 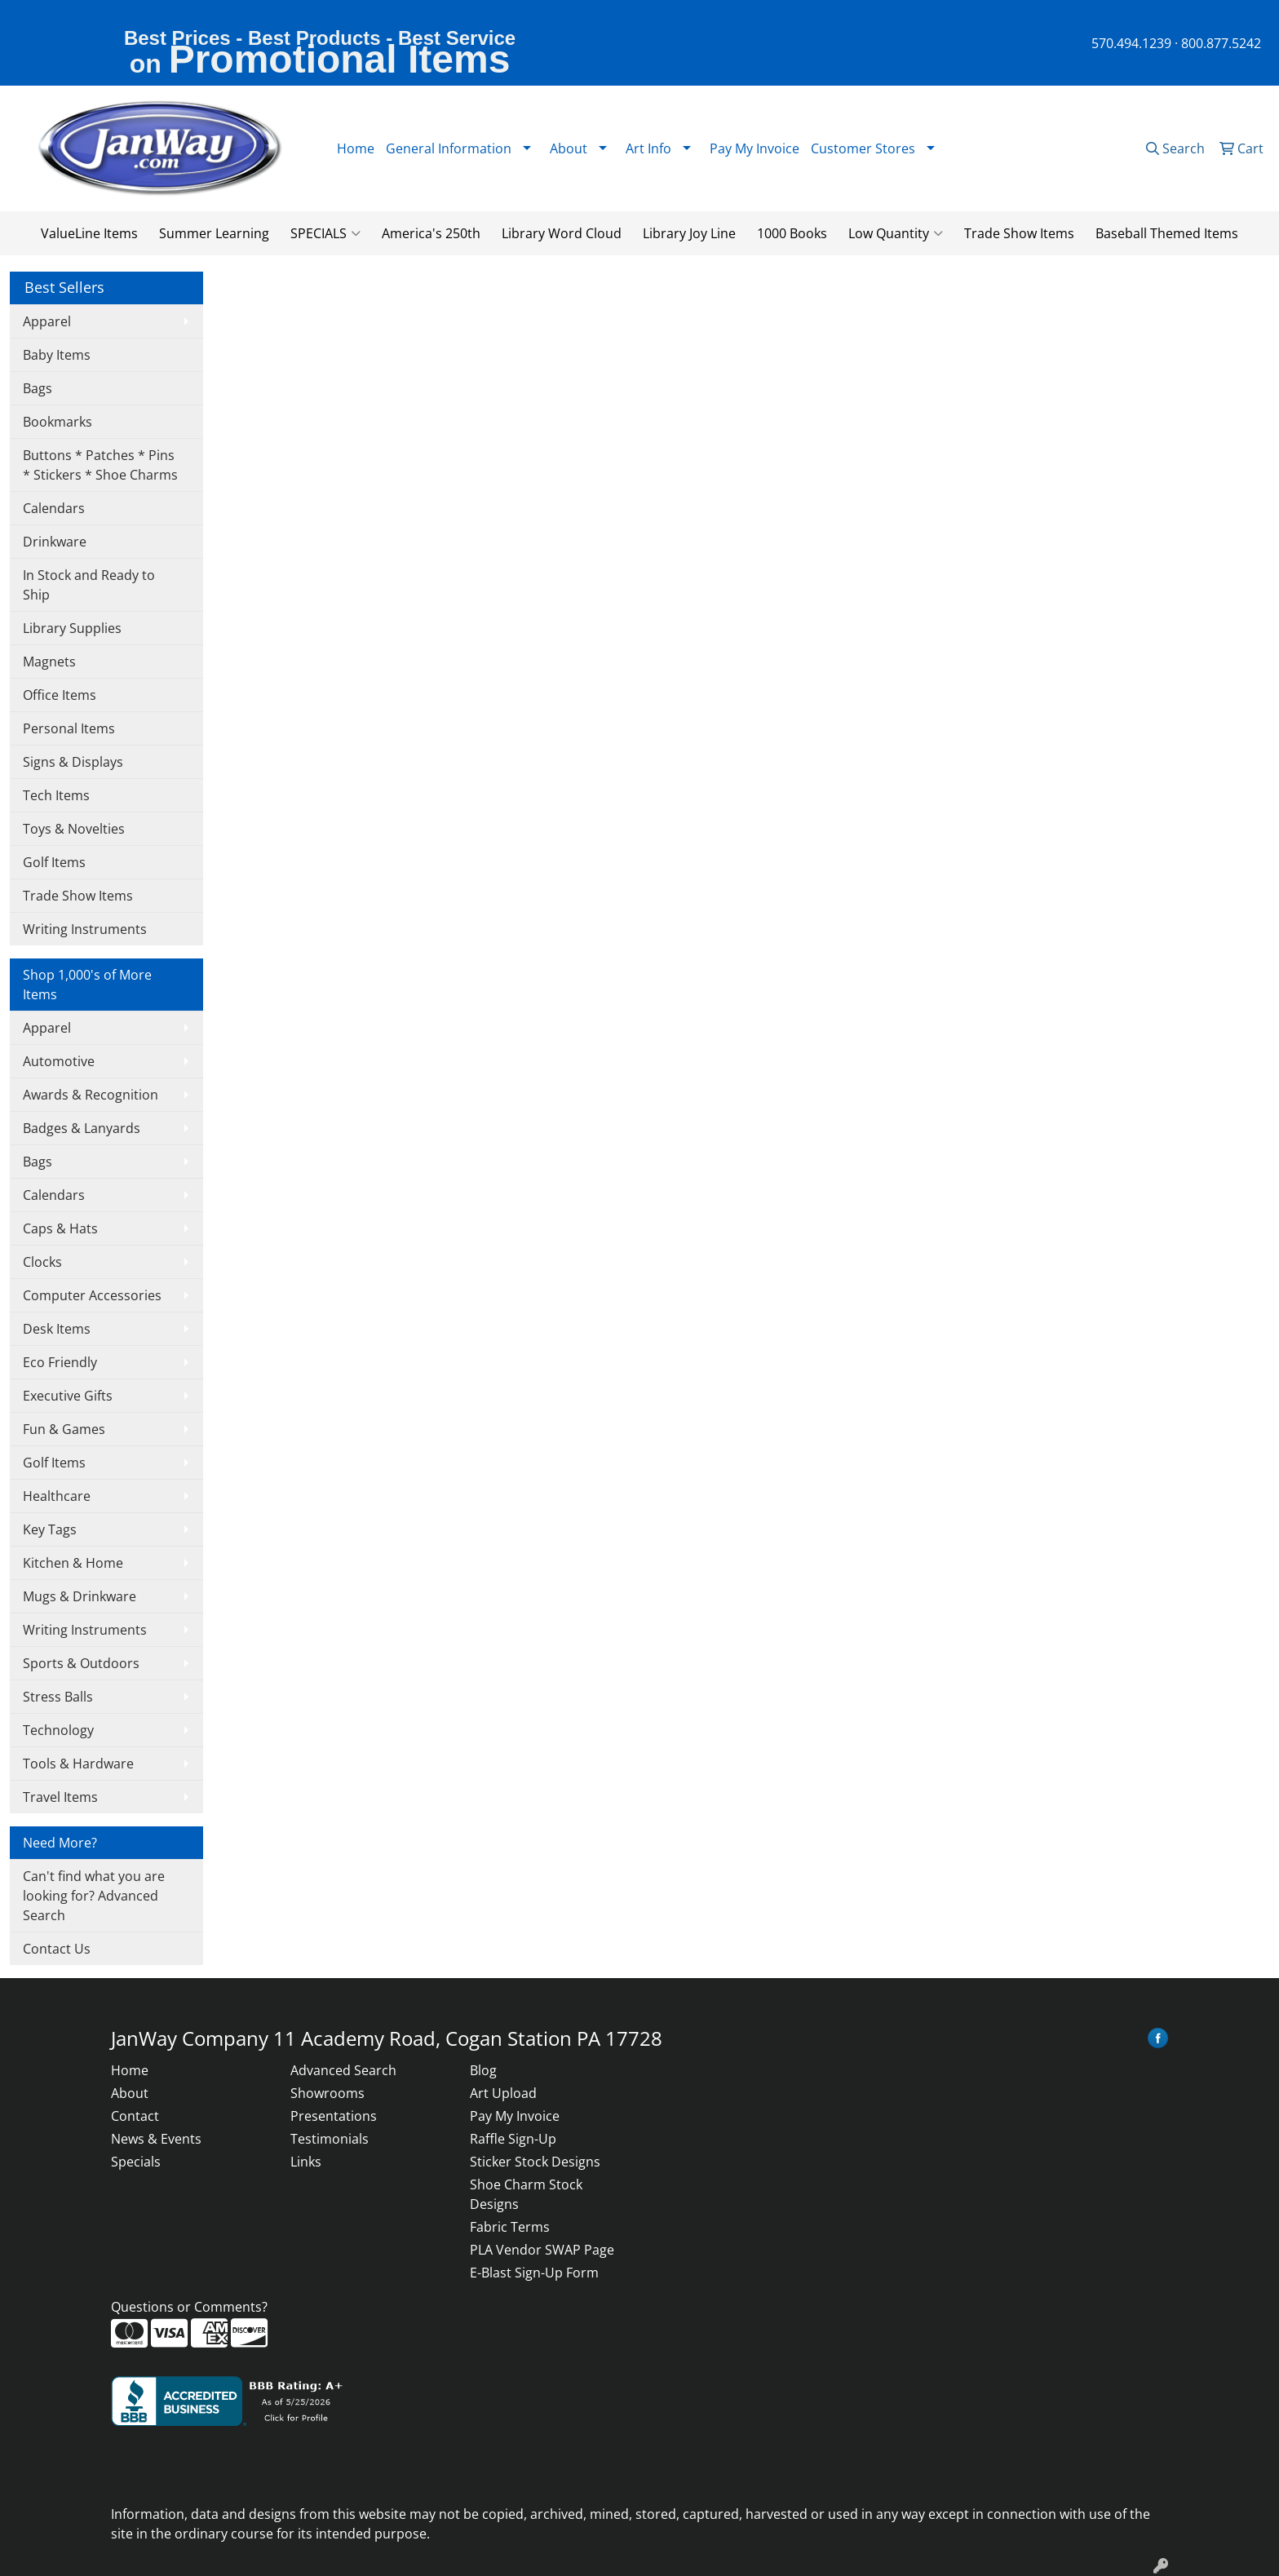 What do you see at coordinates (329, 2139) in the screenshot?
I see `Testimonials` at bounding box center [329, 2139].